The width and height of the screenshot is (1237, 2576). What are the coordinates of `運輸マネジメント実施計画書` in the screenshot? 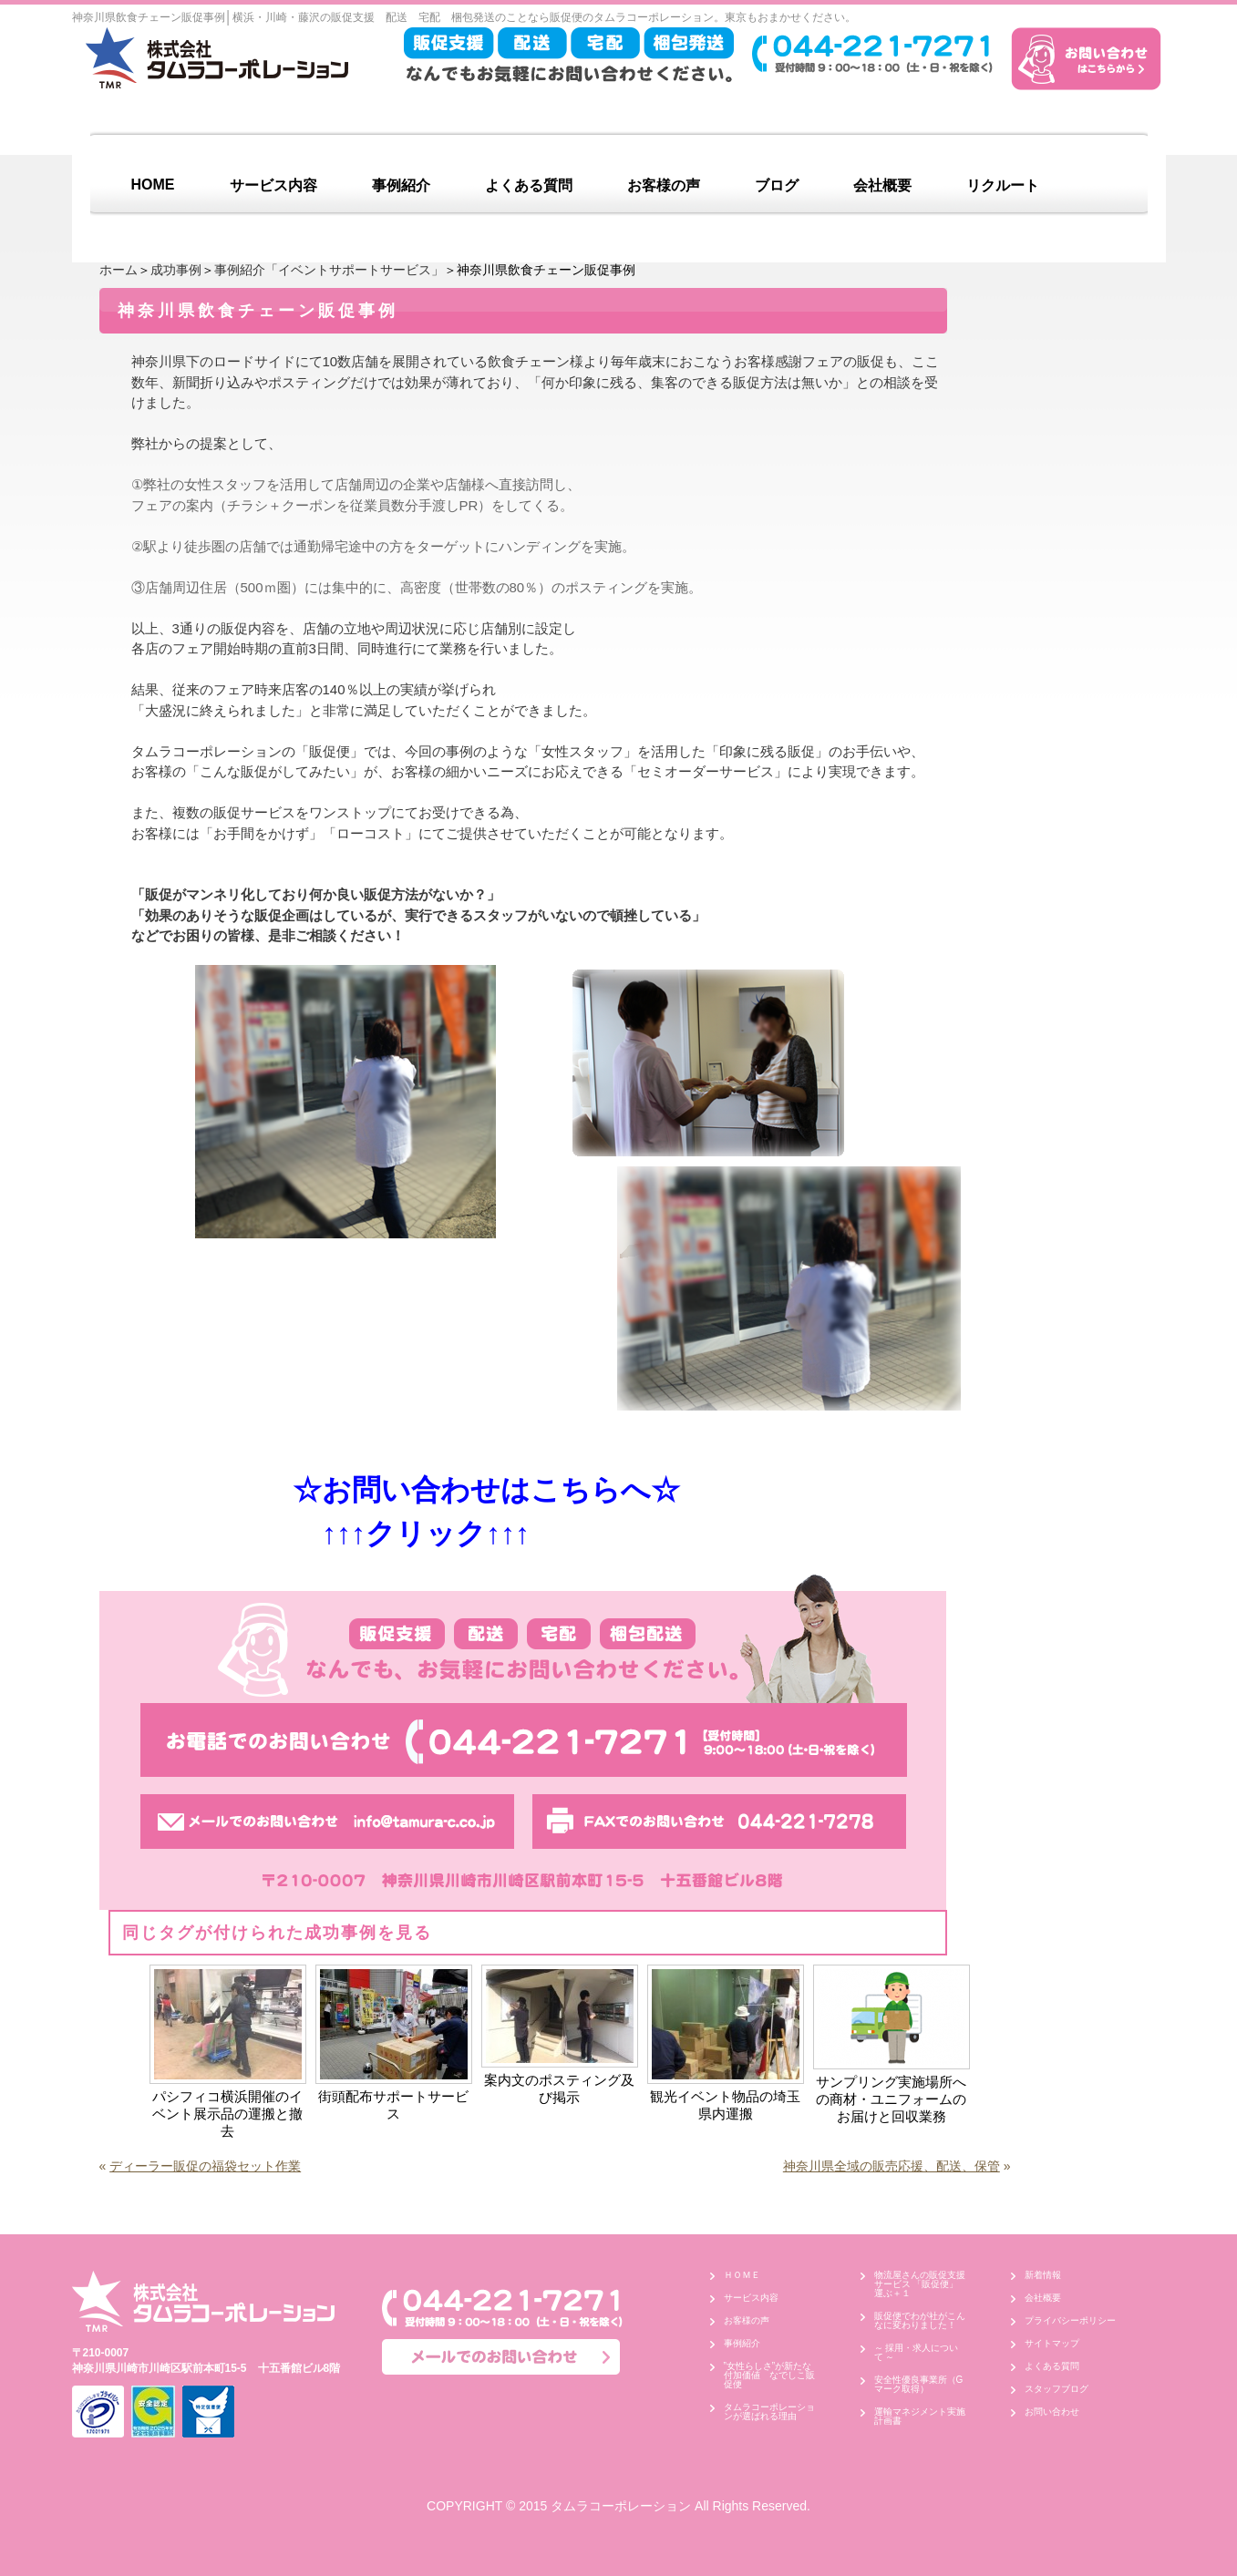 It's located at (919, 2416).